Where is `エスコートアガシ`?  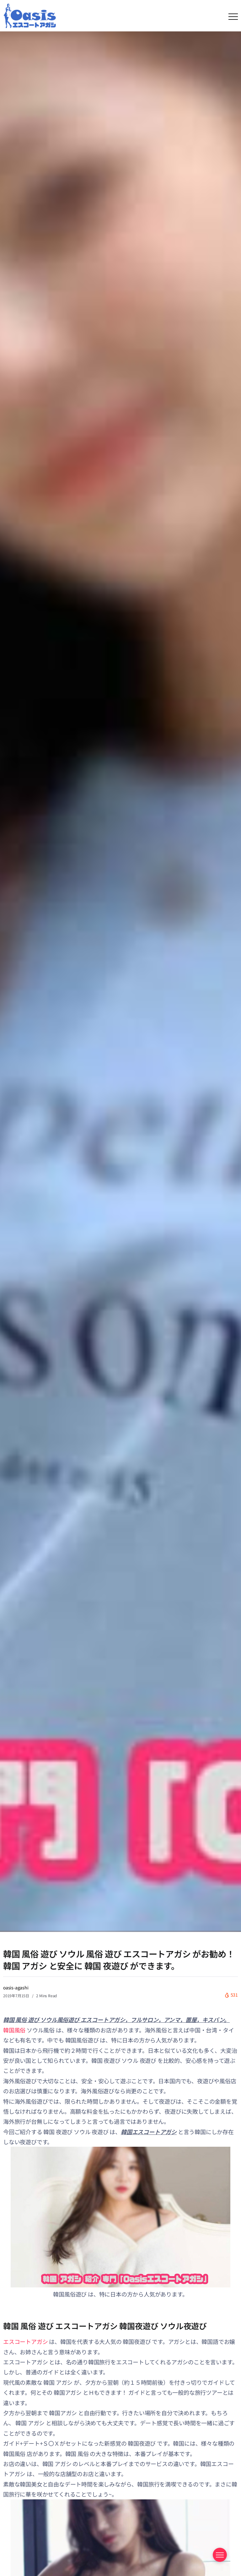 エスコートアガシ is located at coordinates (25, 2341).